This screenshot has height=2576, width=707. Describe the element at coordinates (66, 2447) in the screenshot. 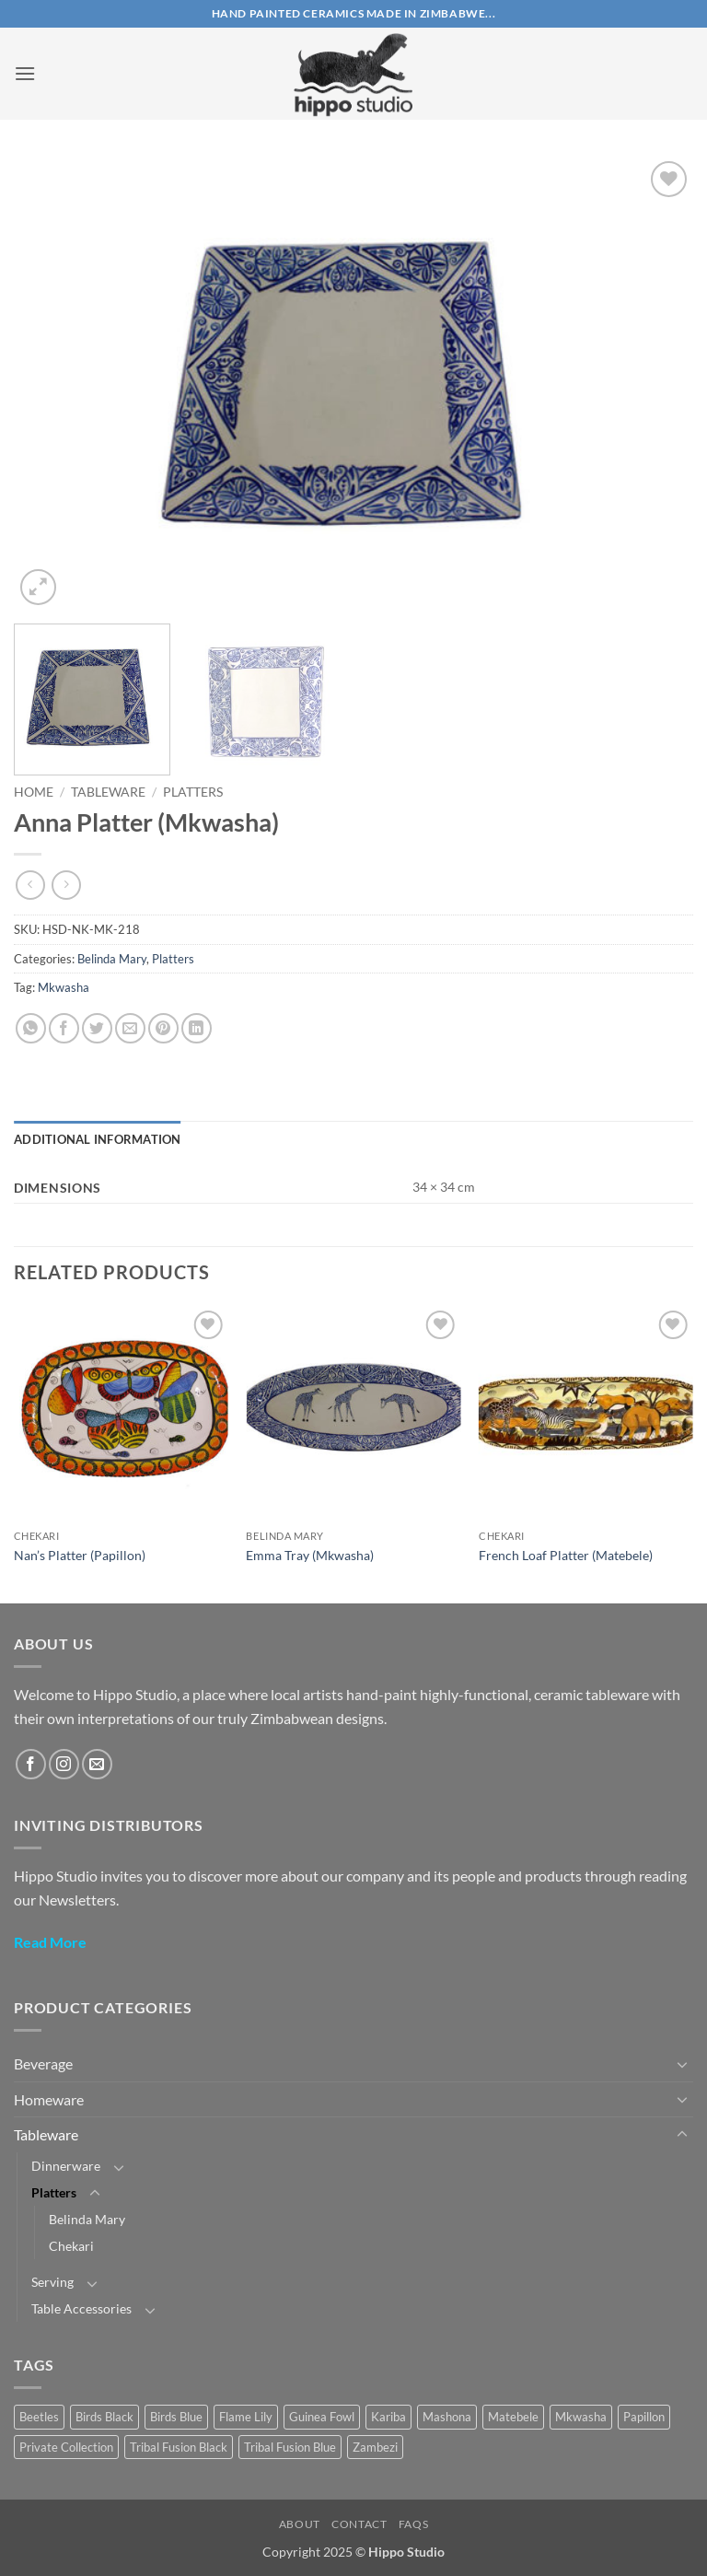

I see `Private Collection [Private Collection (17 products)]` at that location.